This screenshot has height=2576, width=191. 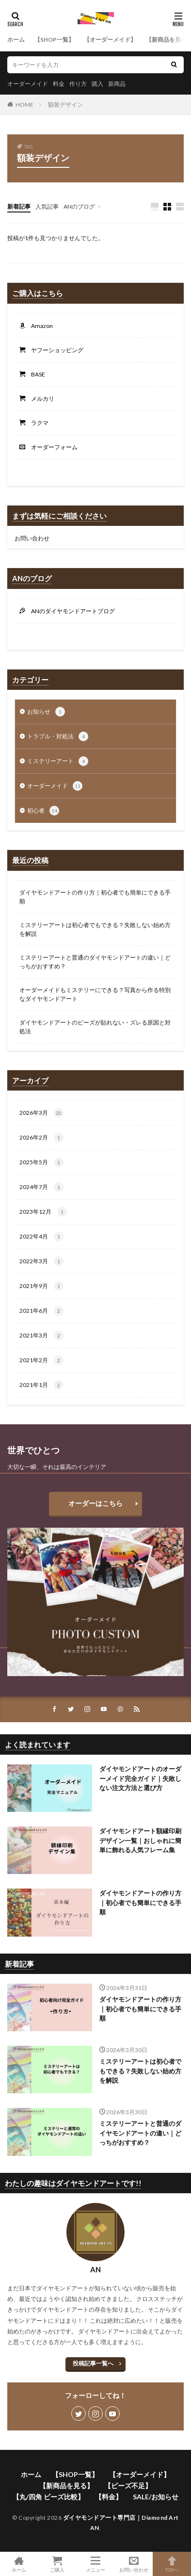 I want to click on お問い合わせ, so click(x=32, y=538).